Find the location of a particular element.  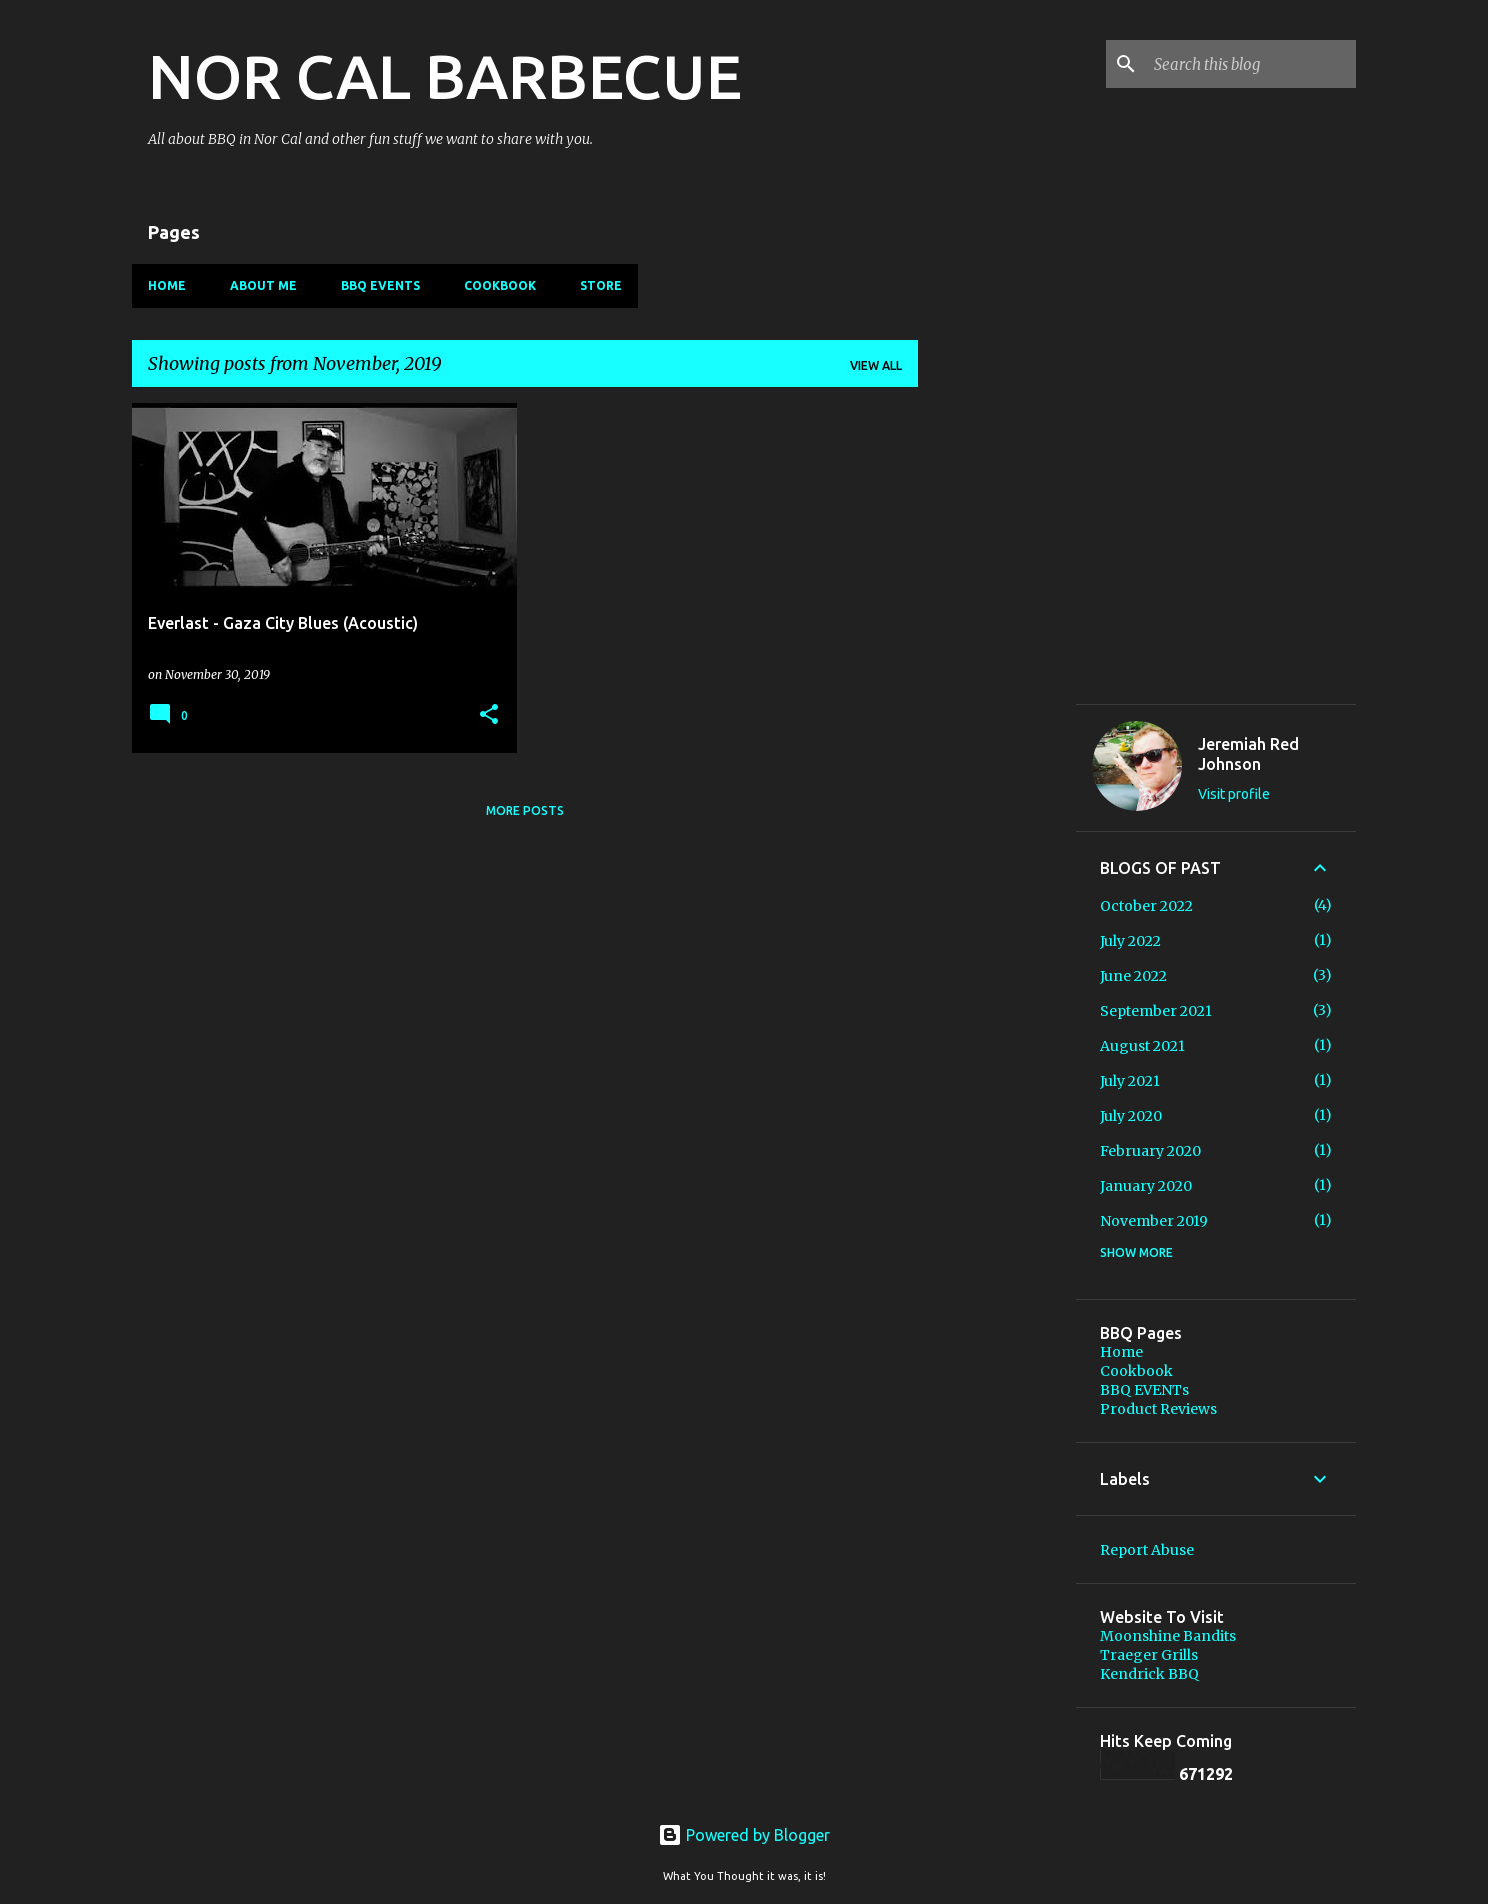

June 2022 is located at coordinates (1133, 976).